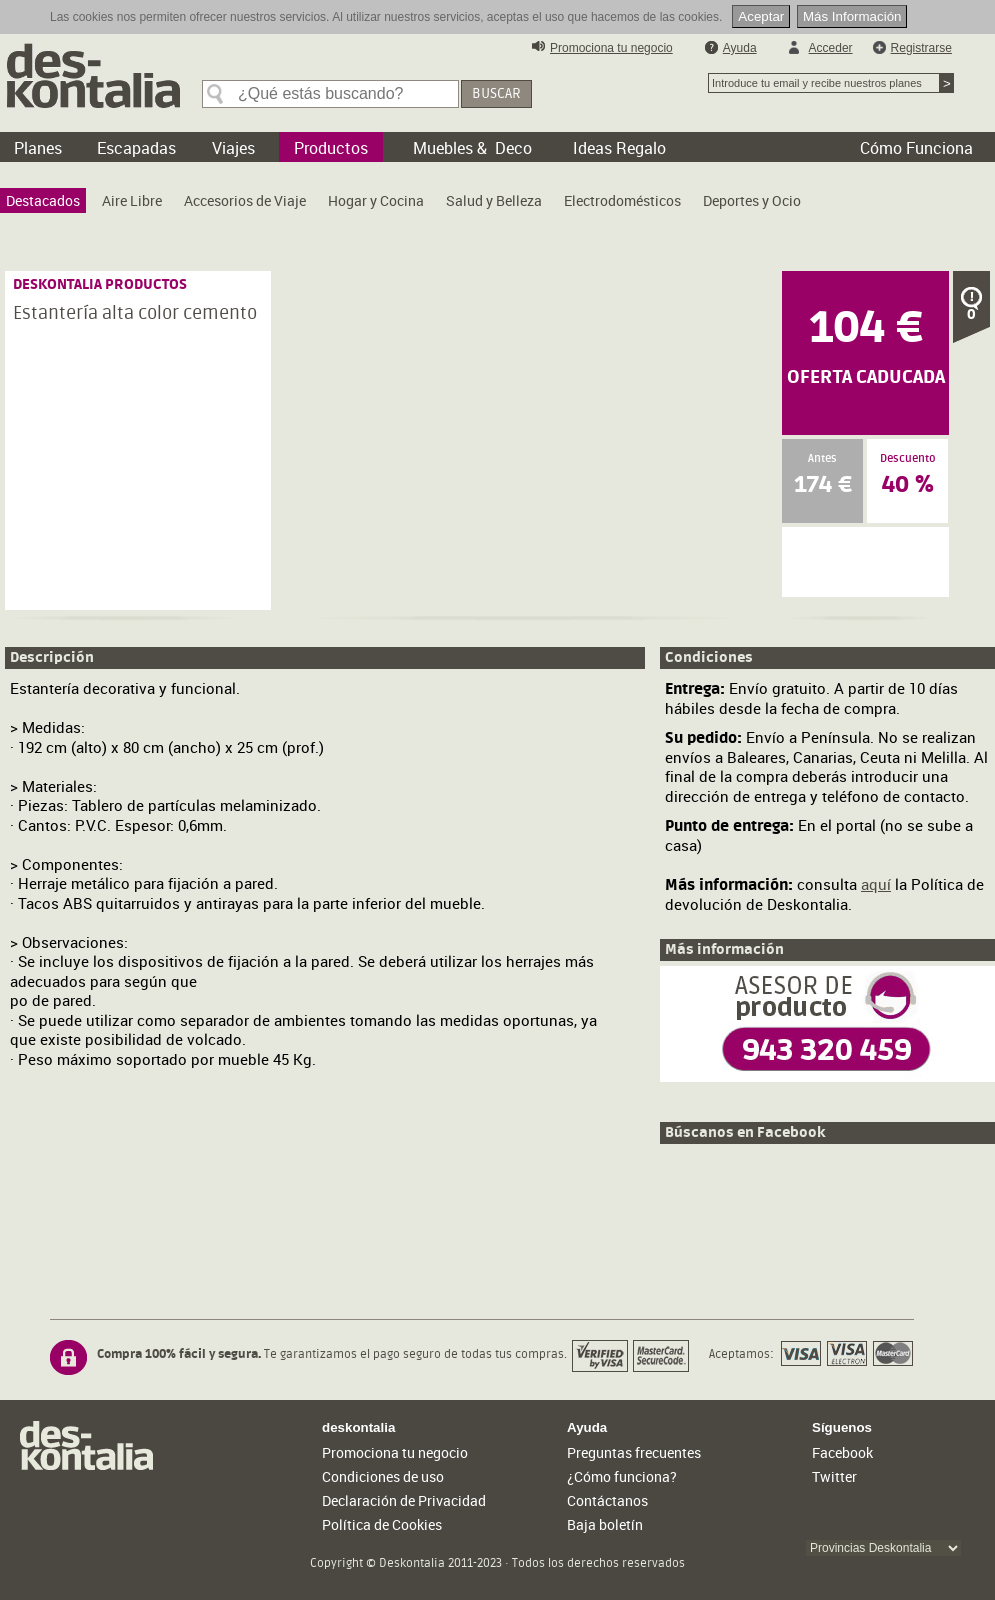  Describe the element at coordinates (921, 48) in the screenshot. I see `Registrarse` at that location.